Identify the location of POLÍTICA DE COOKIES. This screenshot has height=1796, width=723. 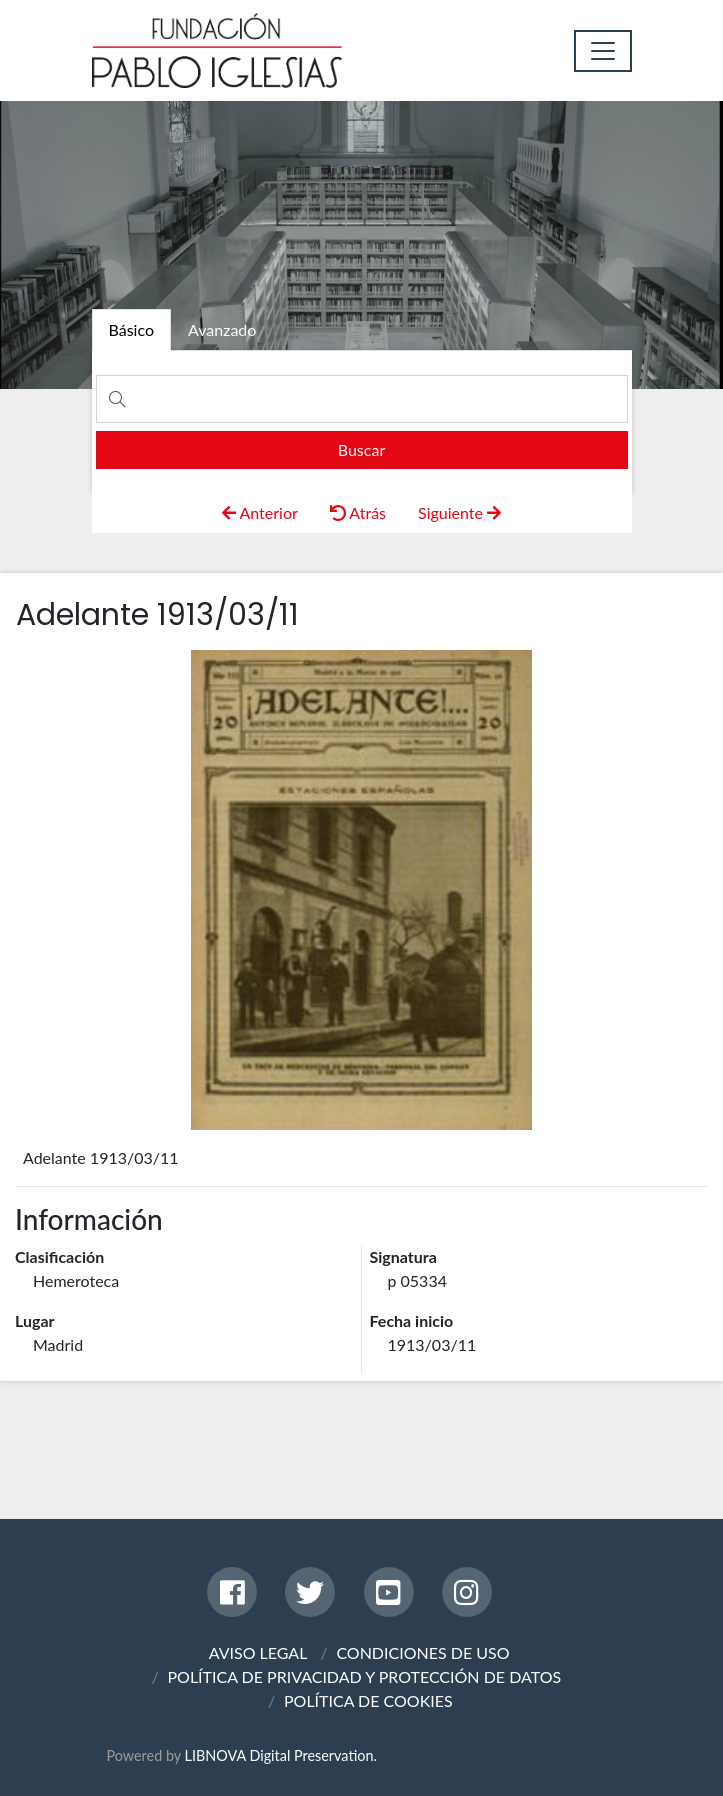
(368, 1700).